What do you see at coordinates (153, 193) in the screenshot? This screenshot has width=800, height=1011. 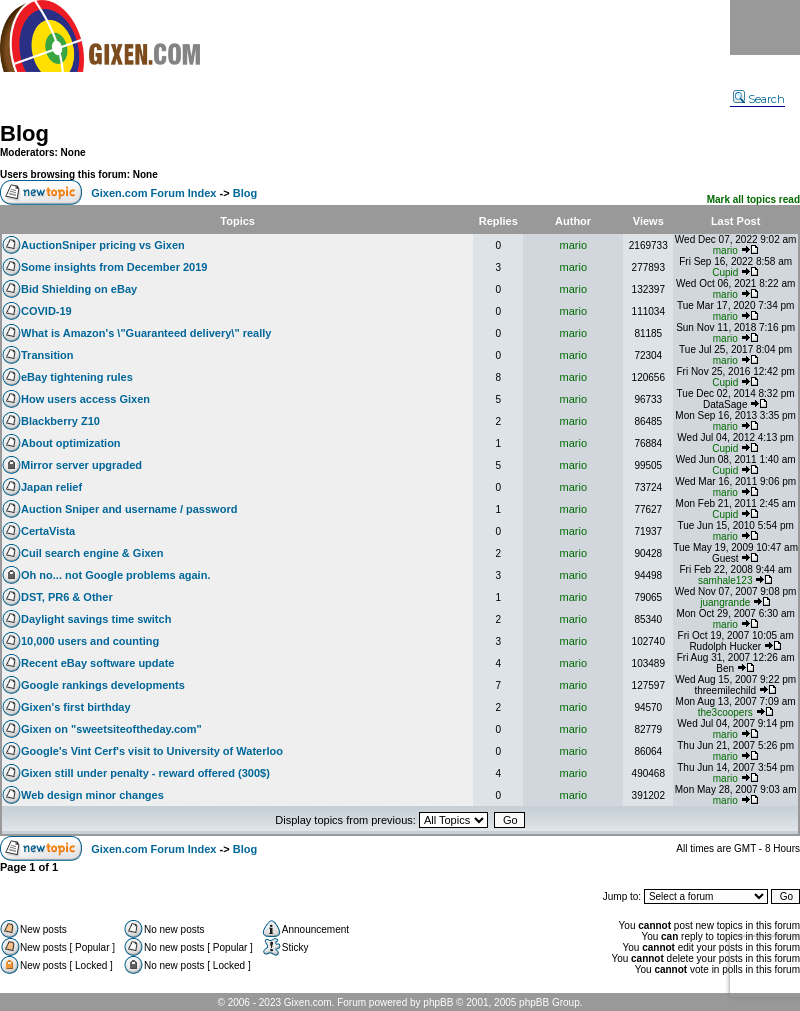 I see `Gixen.com Forum Index` at bounding box center [153, 193].